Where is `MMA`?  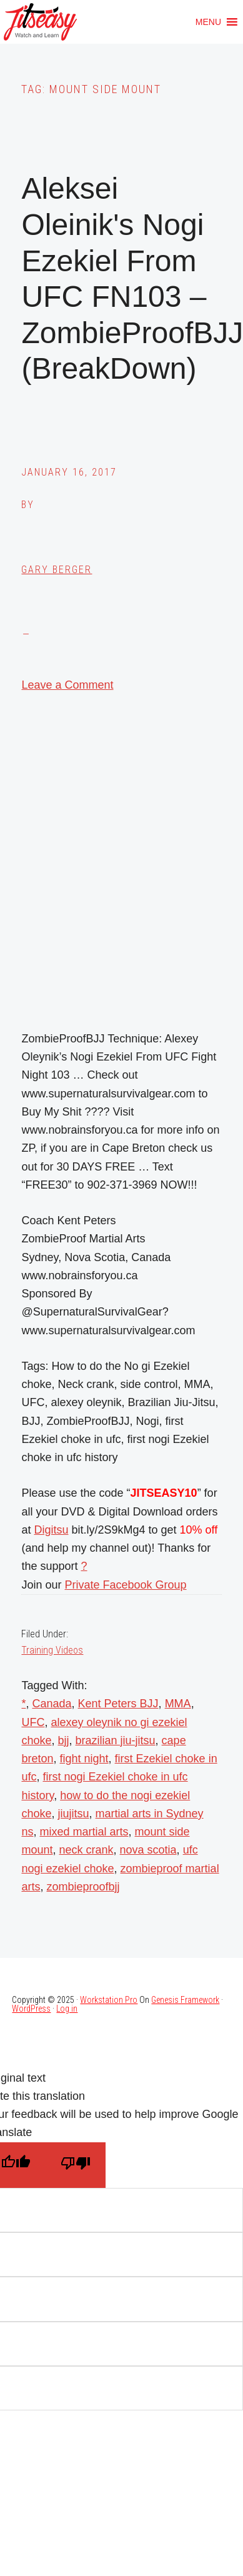 MMA is located at coordinates (178, 1703).